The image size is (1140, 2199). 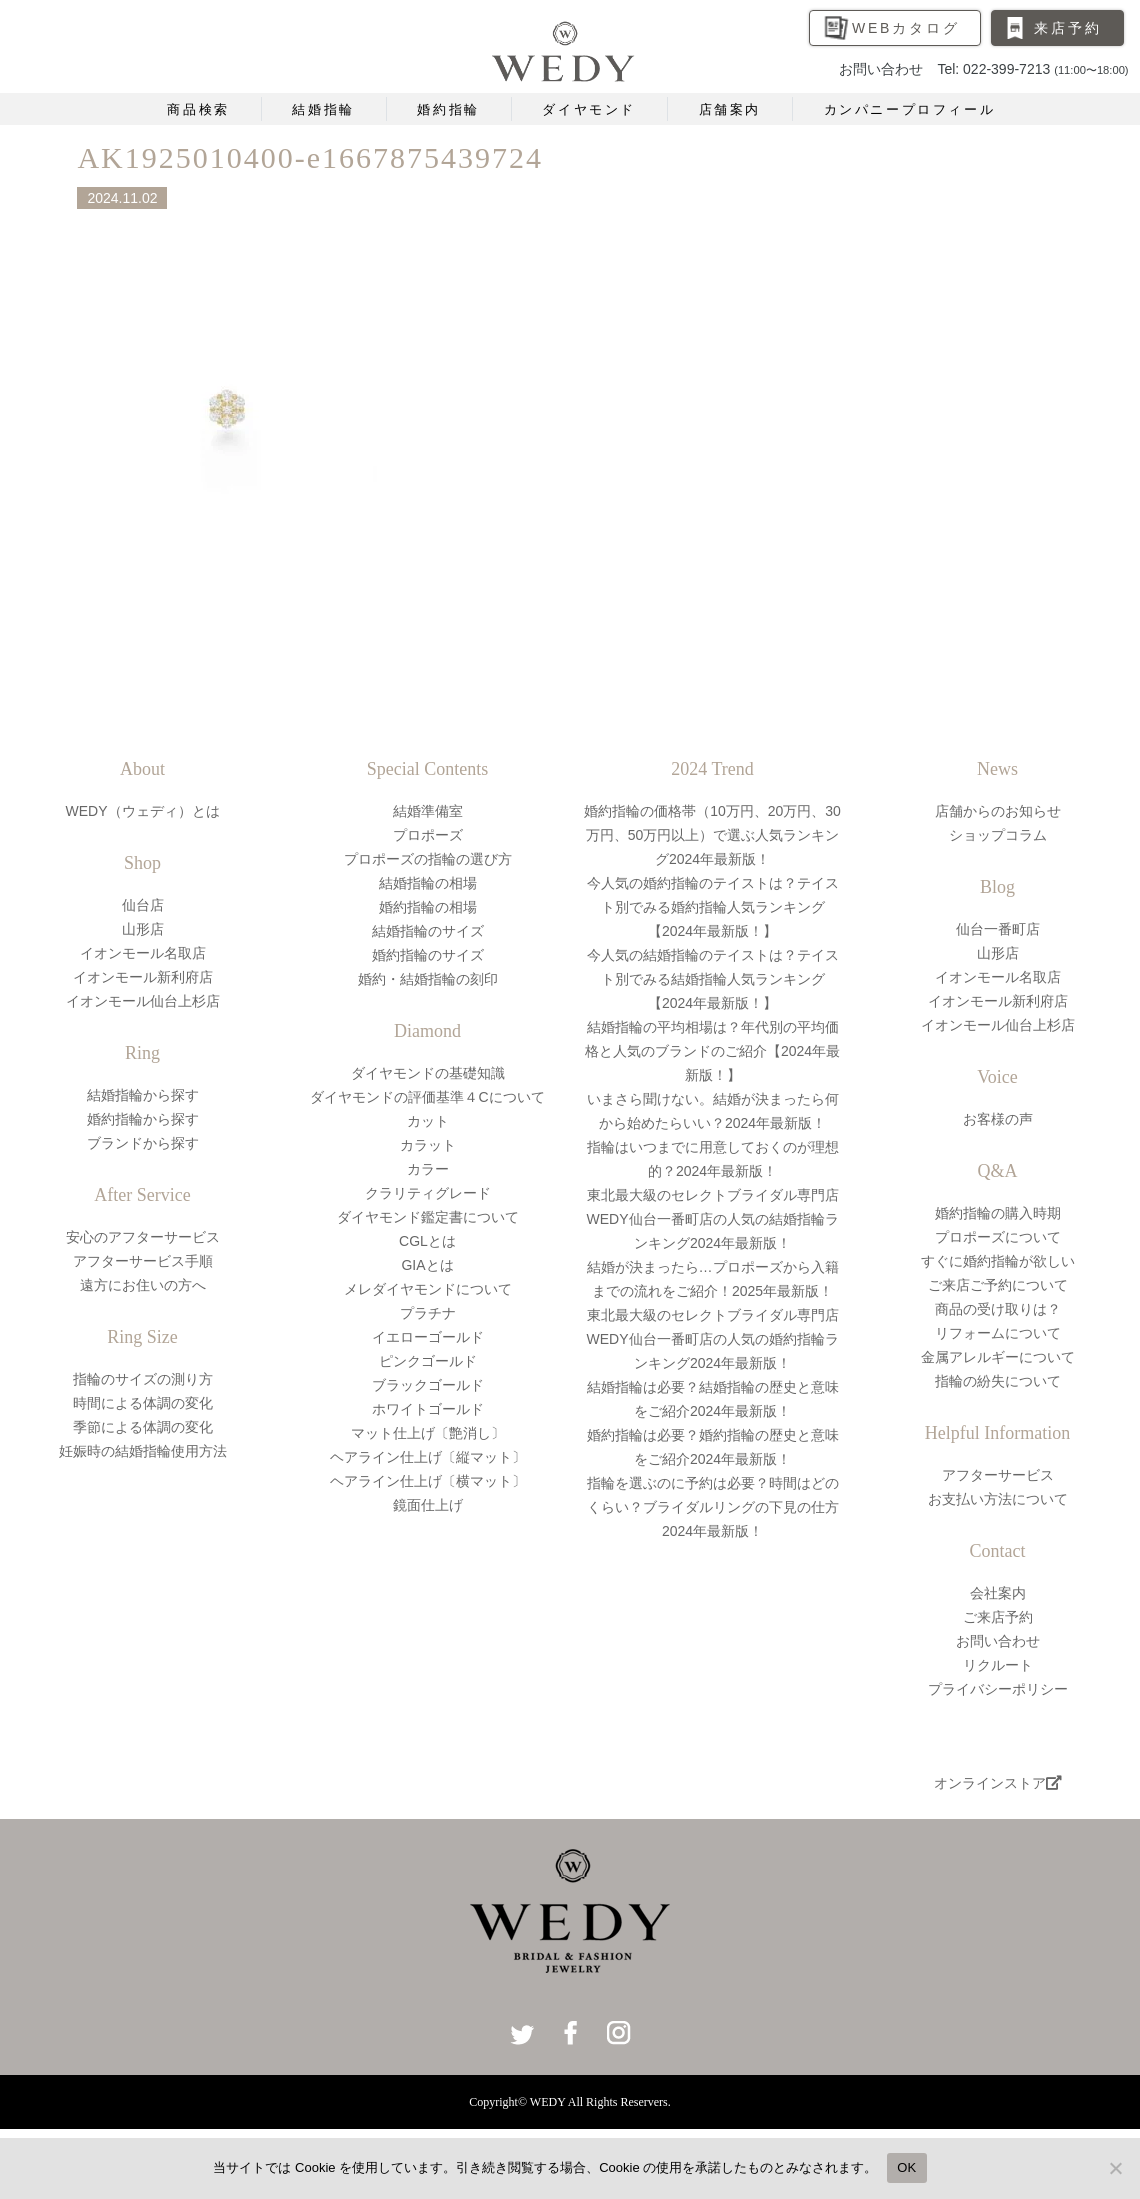 I want to click on クラリティグレード, so click(x=428, y=1193).